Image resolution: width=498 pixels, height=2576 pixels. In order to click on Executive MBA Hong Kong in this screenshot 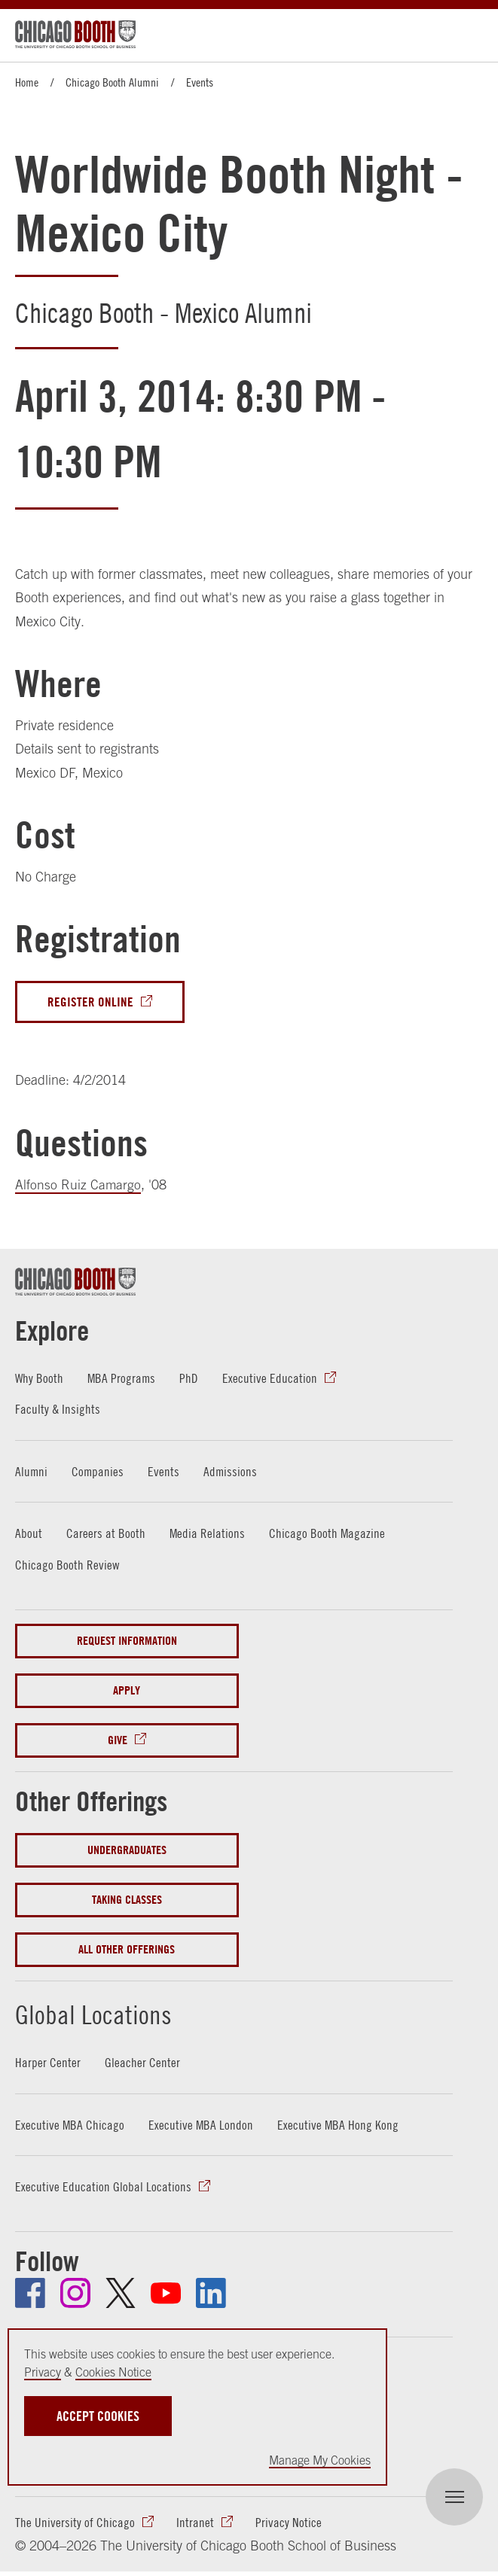, I will do `click(340, 2125)`.